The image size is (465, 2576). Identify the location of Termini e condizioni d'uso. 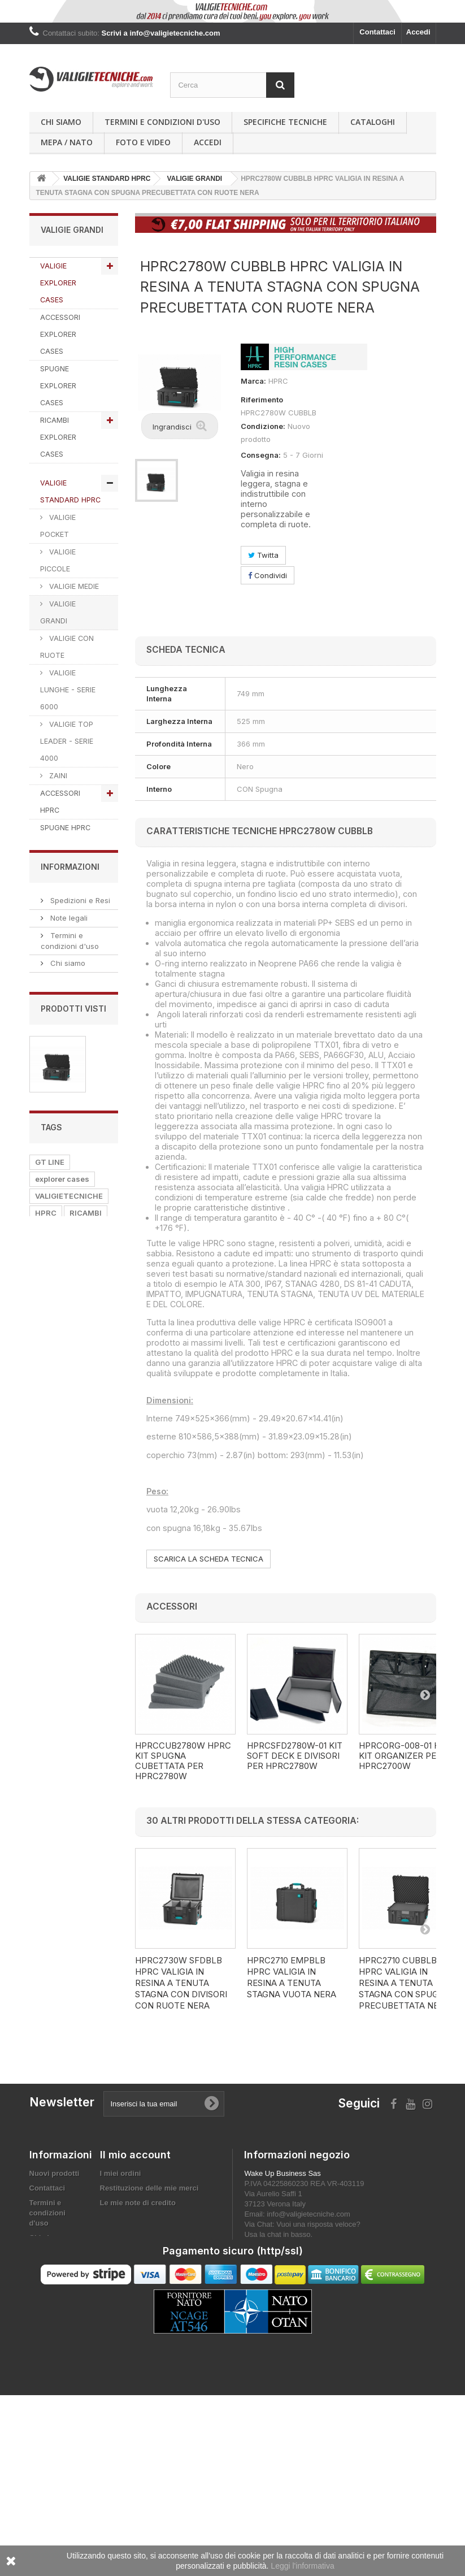
(162, 121).